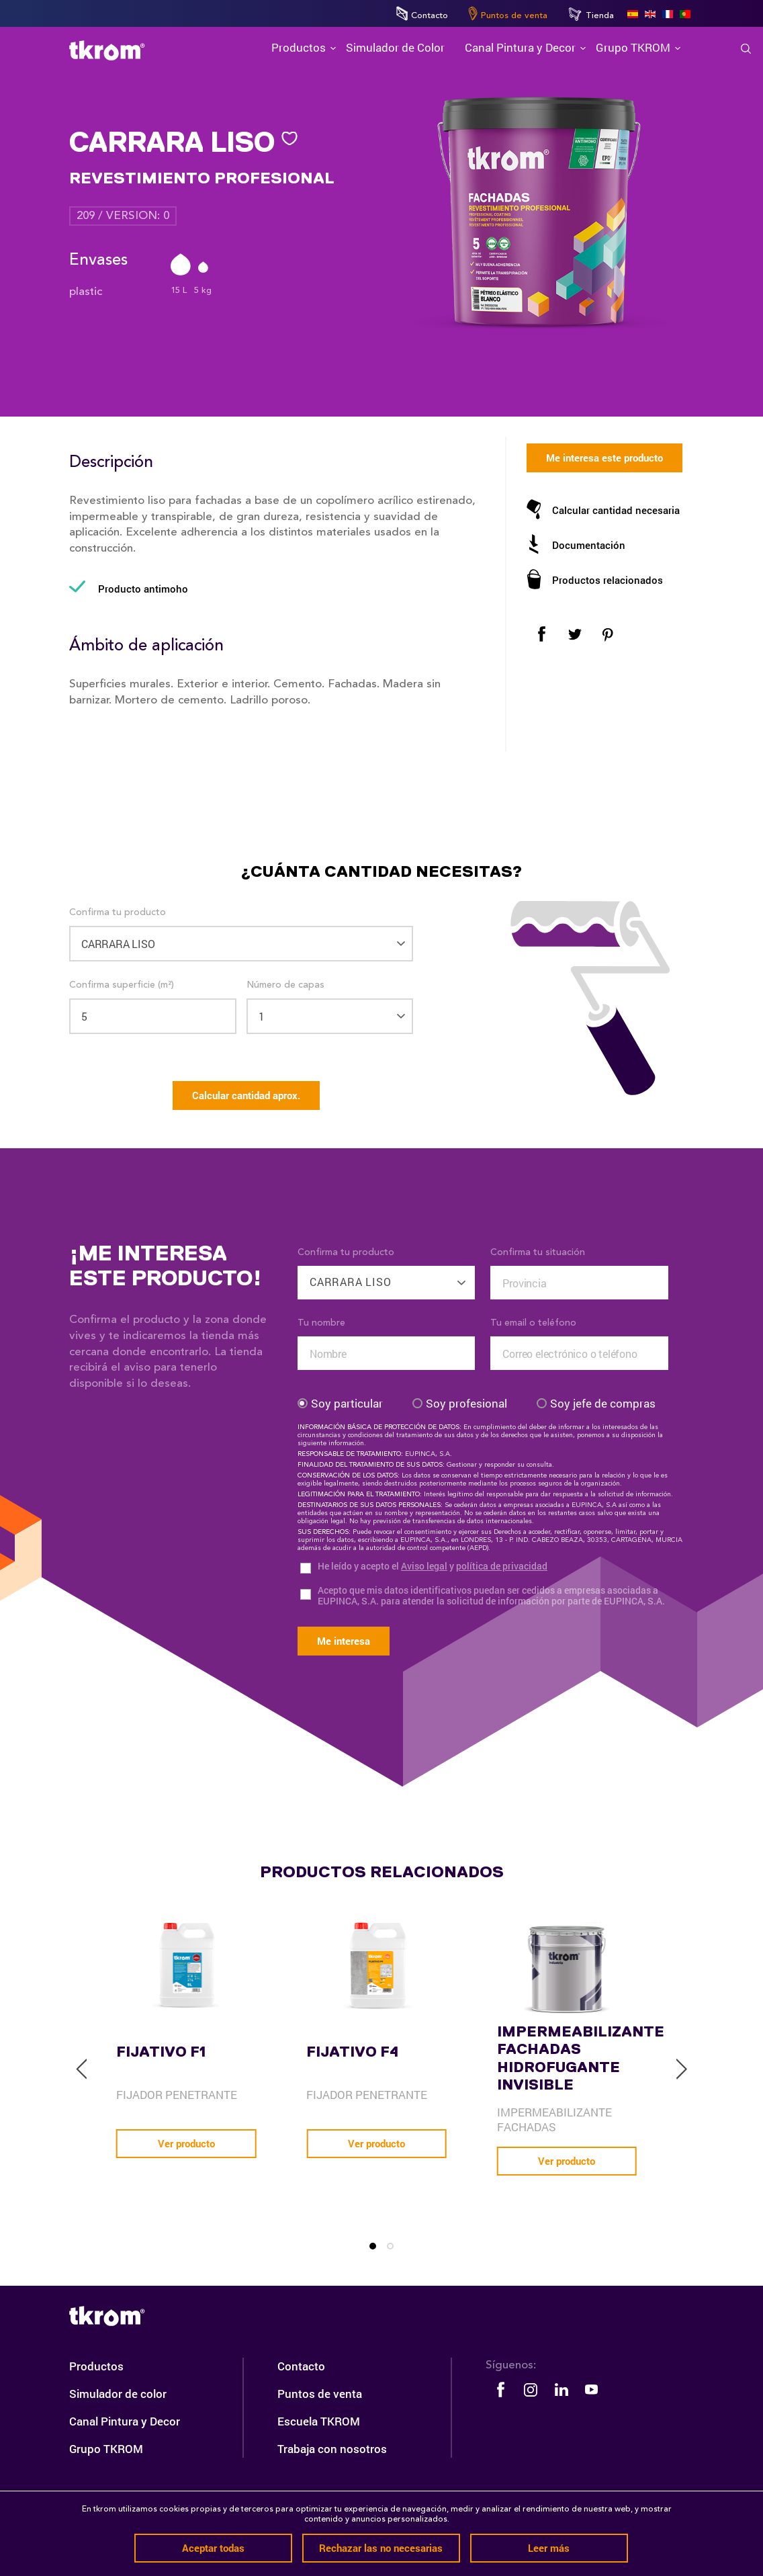 Image resolution: width=763 pixels, height=2576 pixels. I want to click on Simulador de color, so click(118, 2393).